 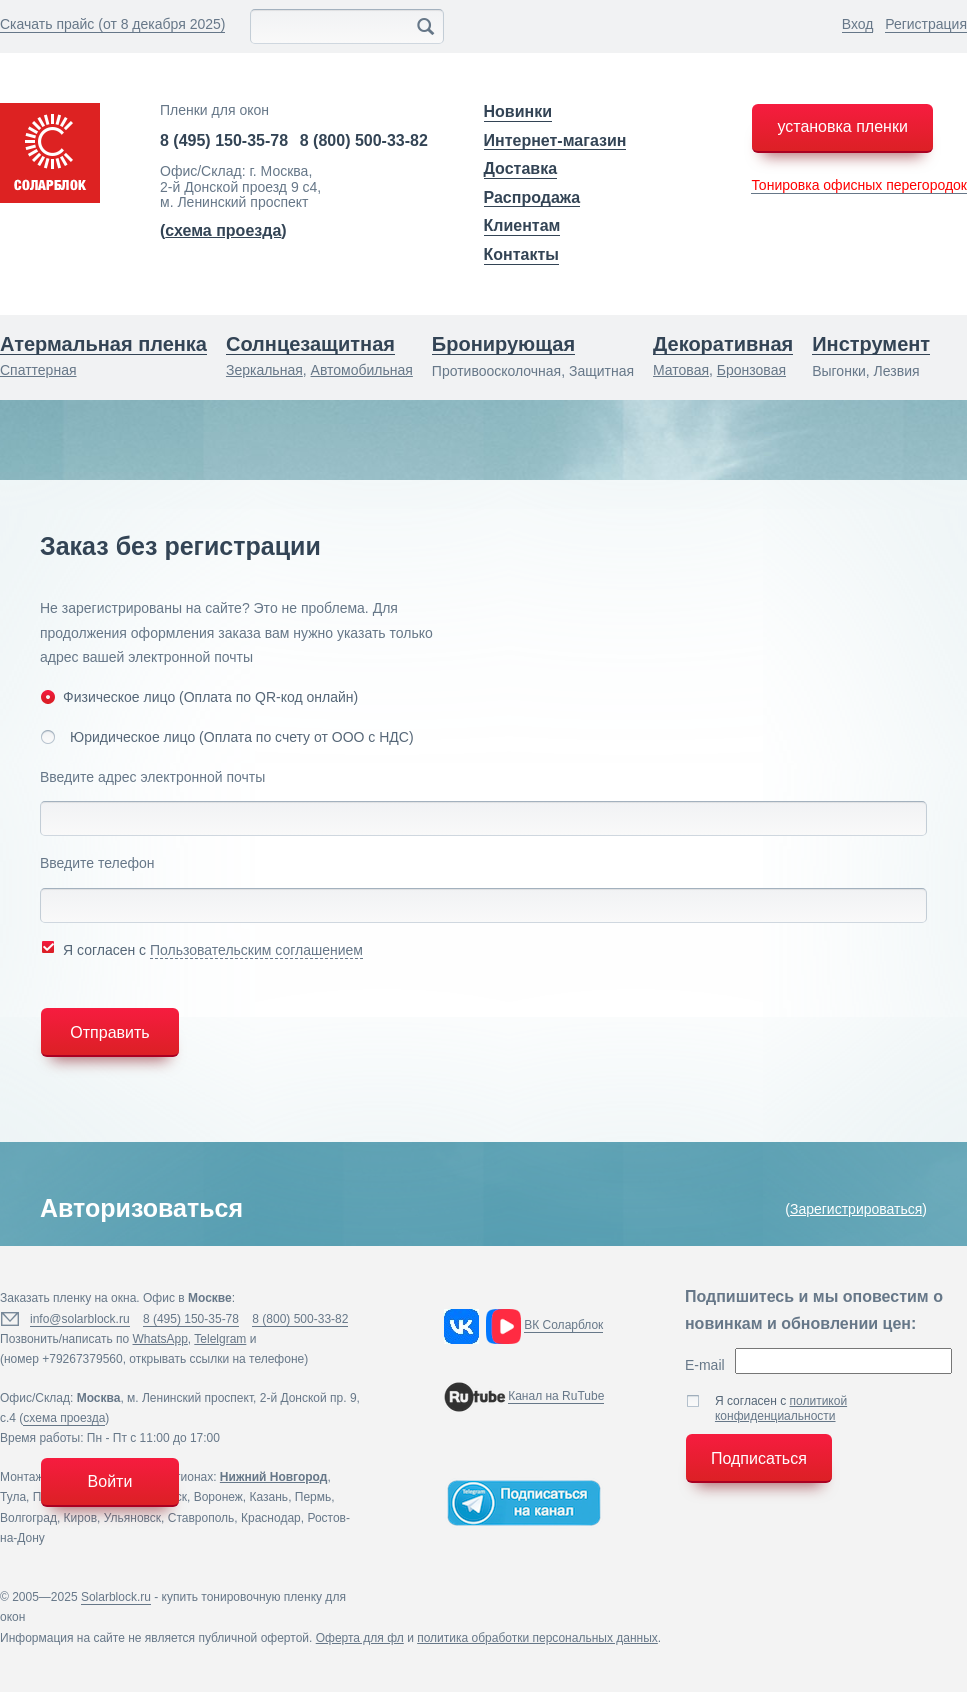 What do you see at coordinates (313, 1497) in the screenshot?
I see `Пермь` at bounding box center [313, 1497].